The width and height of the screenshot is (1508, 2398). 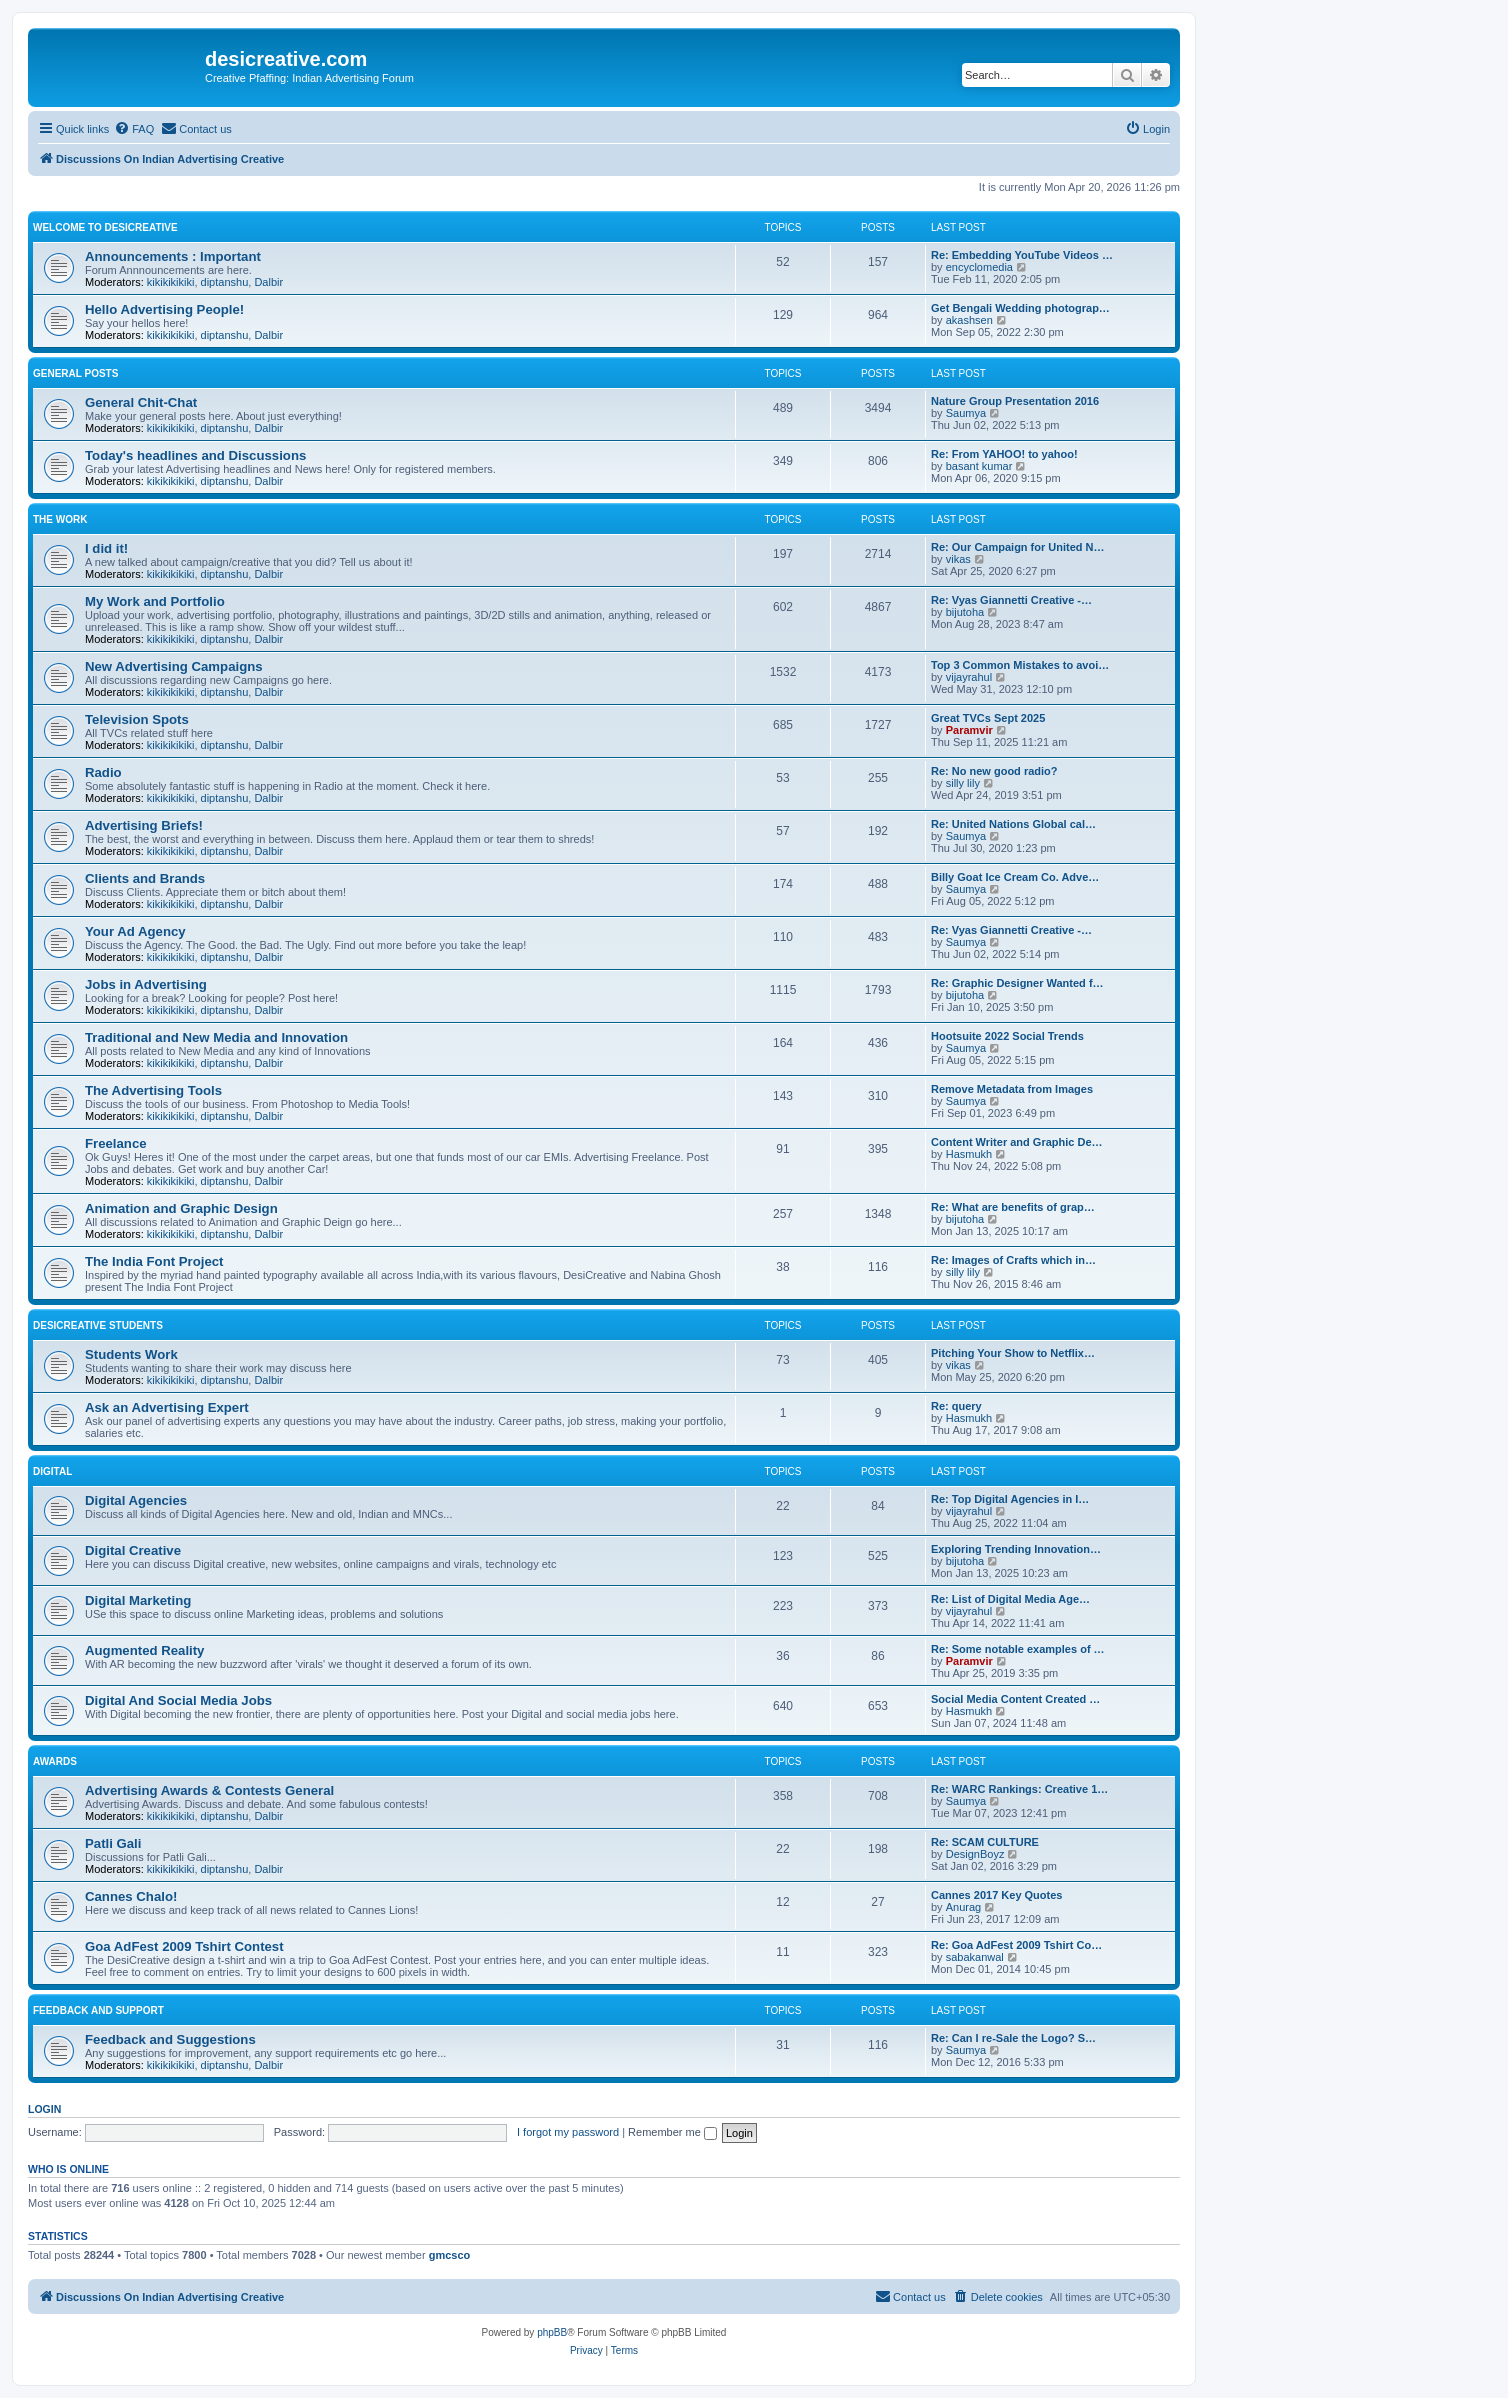 I want to click on Awards, so click(x=55, y=1761).